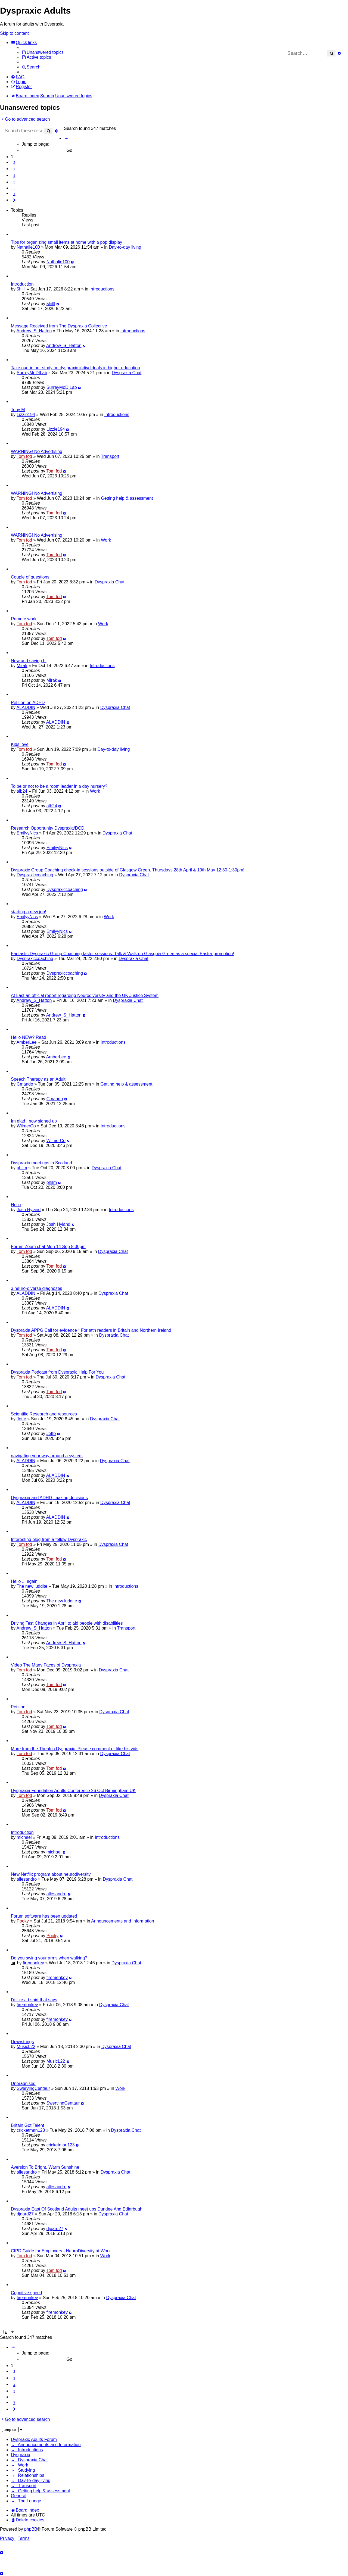 The width and height of the screenshot is (348, 2576). What do you see at coordinates (59, 786) in the screenshot?
I see `To be or not to be a room leader in a day nursery?` at bounding box center [59, 786].